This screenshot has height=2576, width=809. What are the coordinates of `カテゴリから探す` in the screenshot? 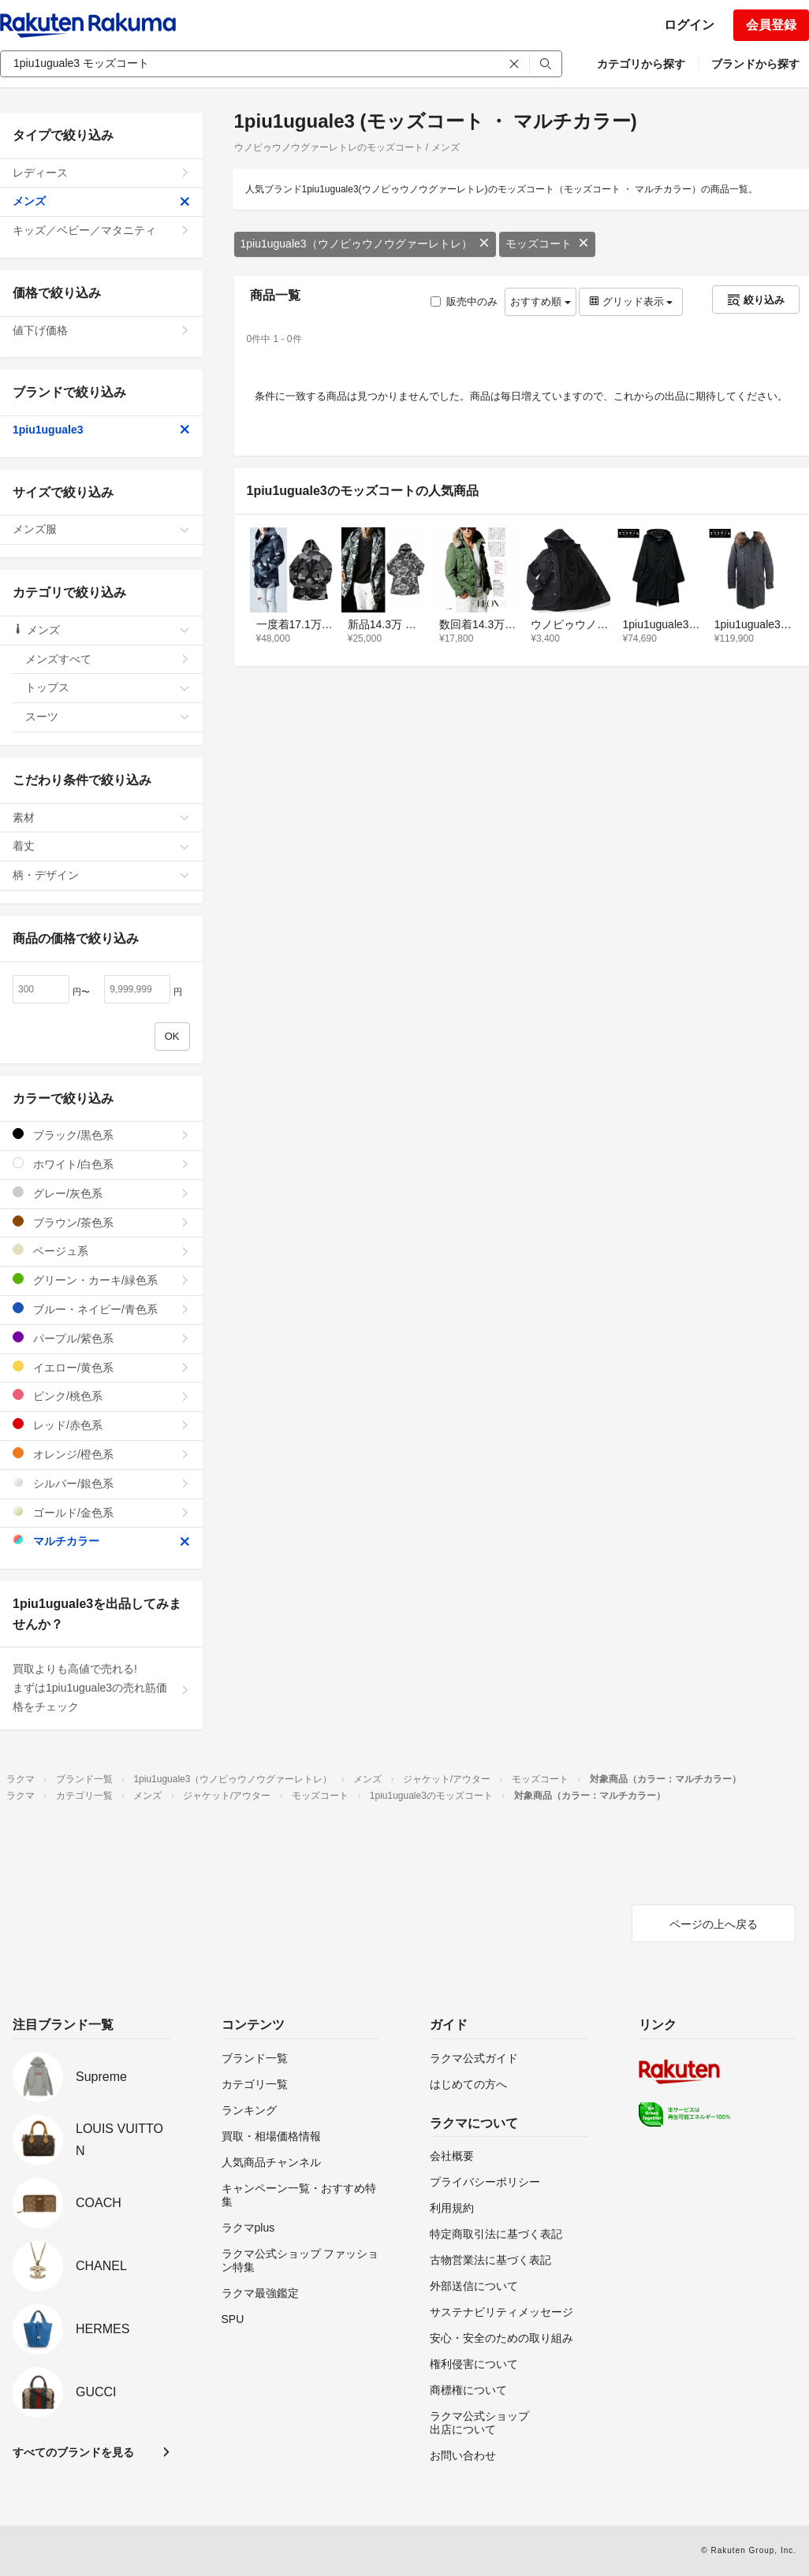 It's located at (641, 64).